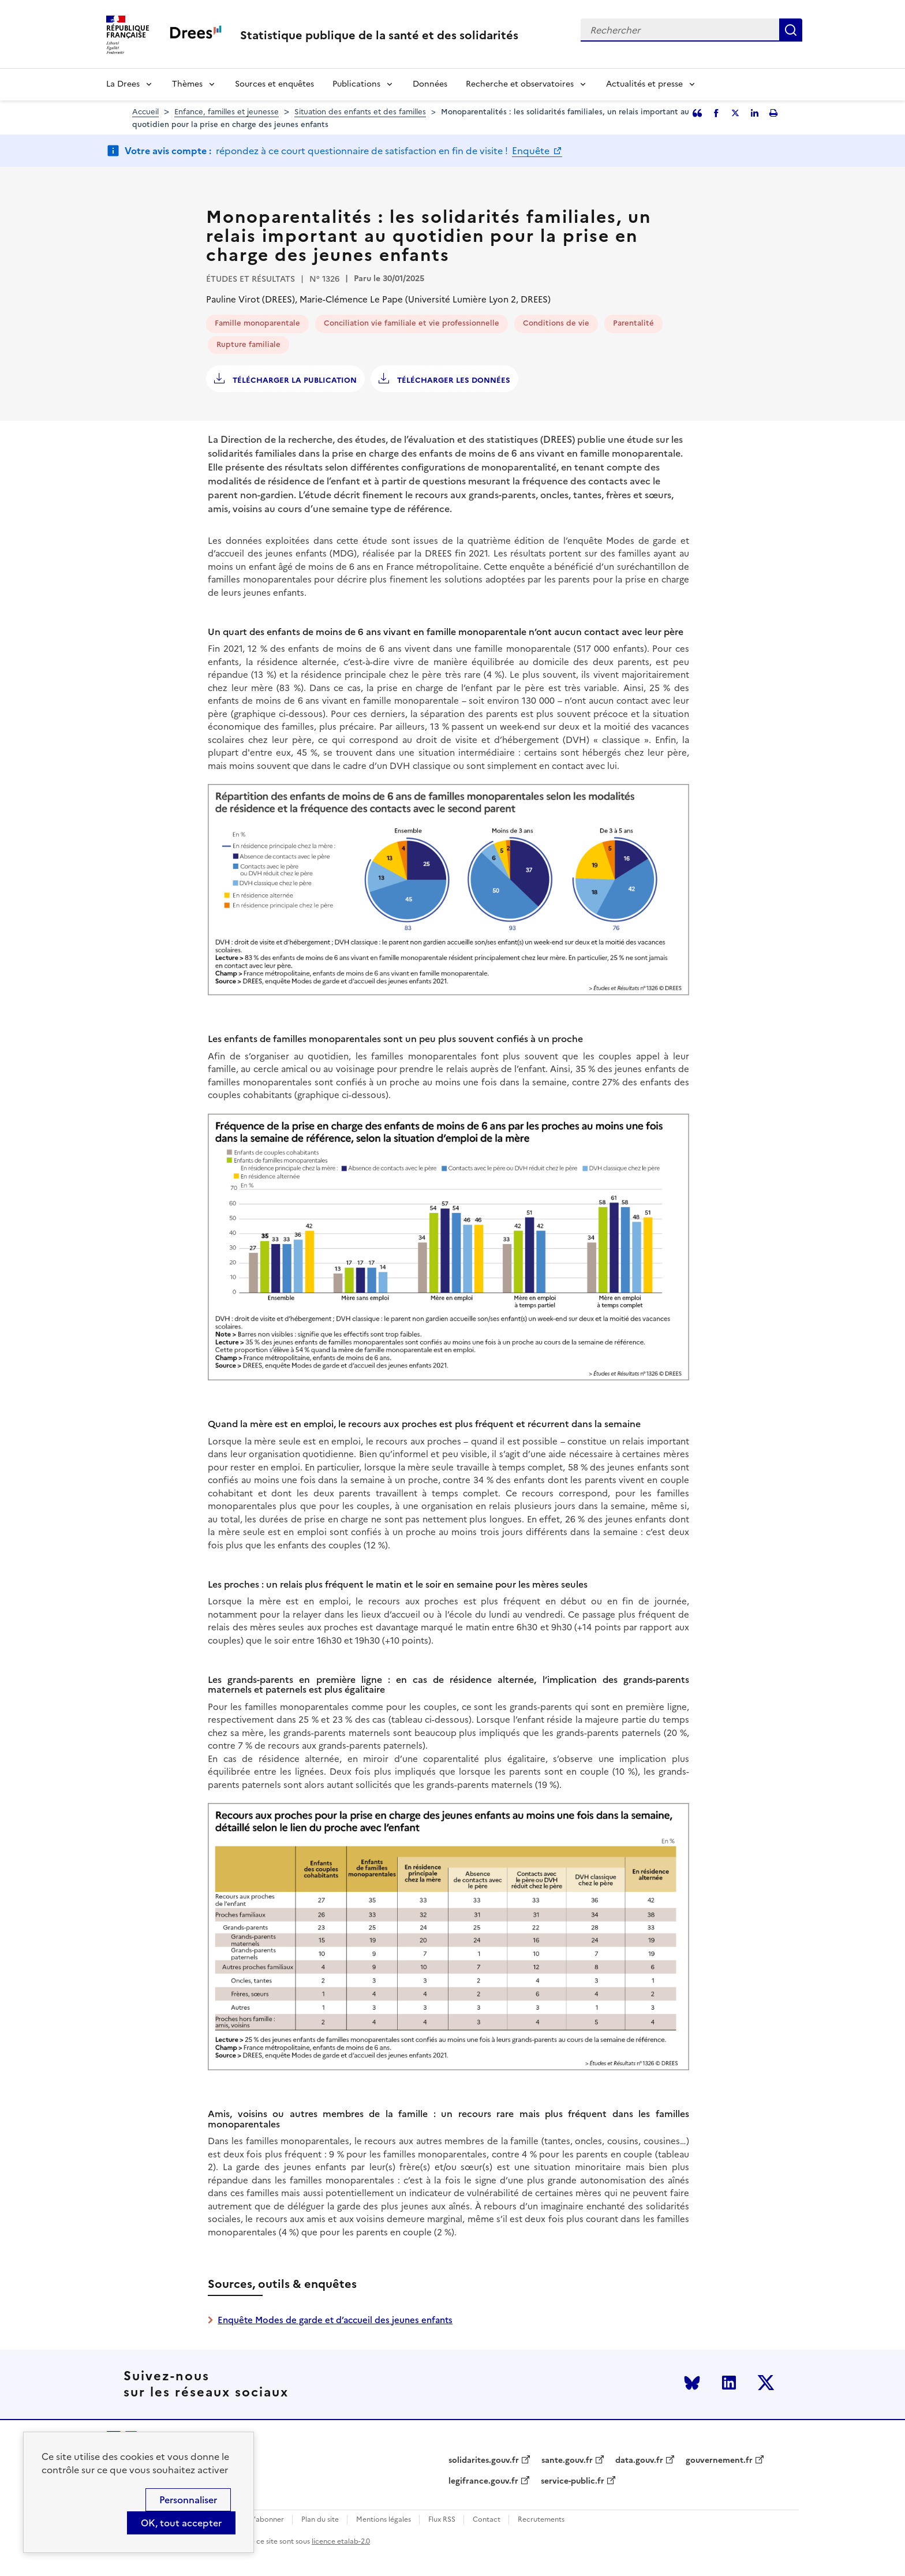 This screenshot has height=2576, width=905. Describe the element at coordinates (226, 111) in the screenshot. I see `Enfance, familles et jeunesse` at that location.